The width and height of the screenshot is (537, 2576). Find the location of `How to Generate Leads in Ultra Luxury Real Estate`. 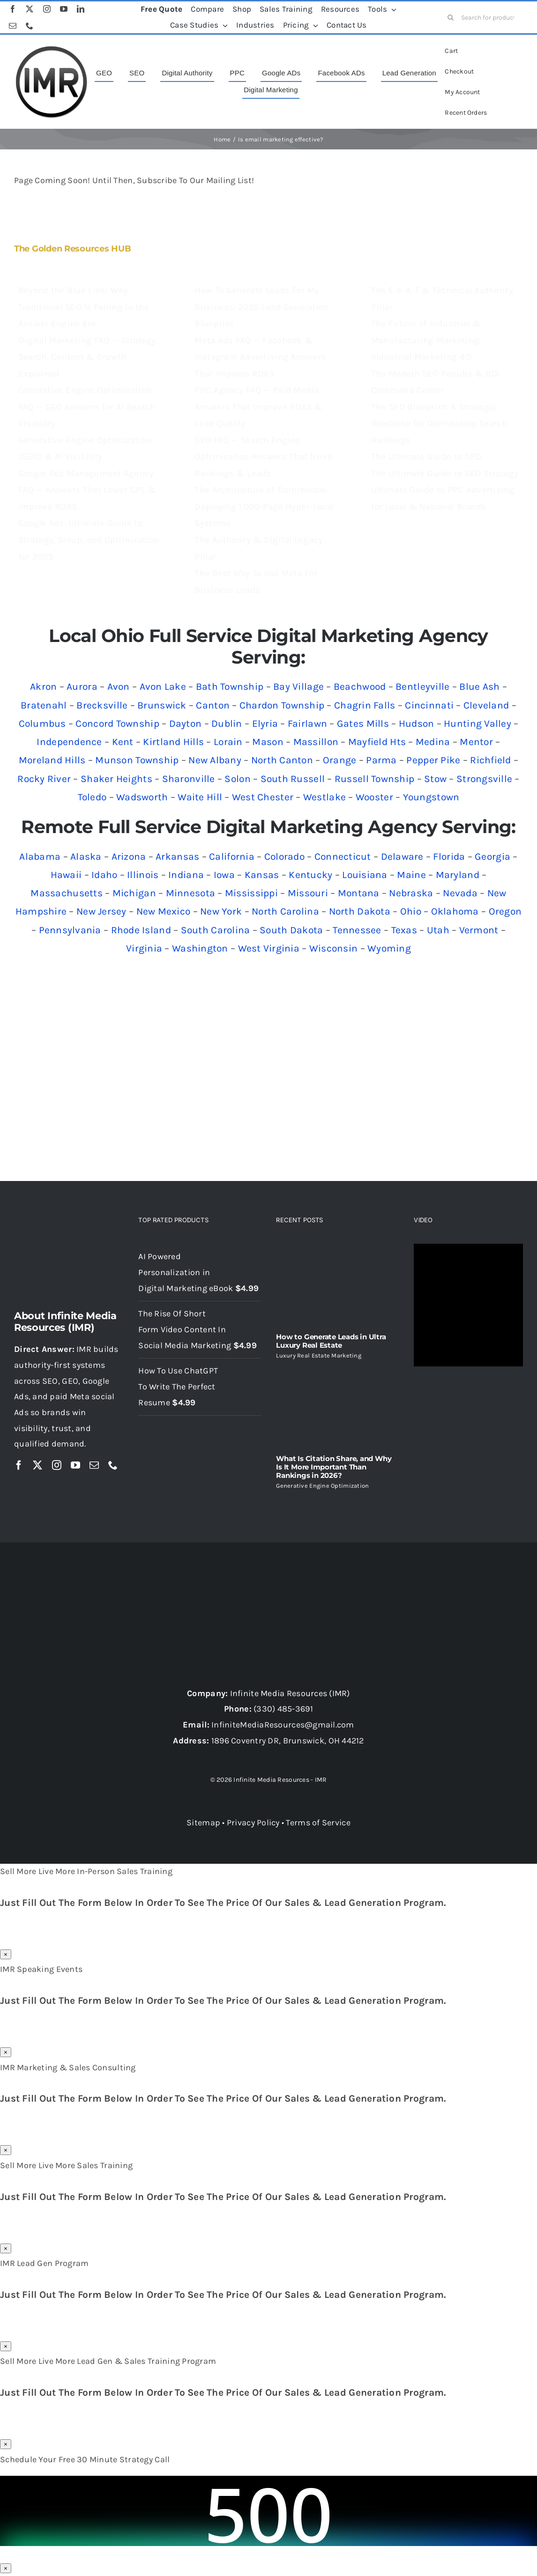

How to Generate Leads in Ultra Luxury Real Estate is located at coordinates (331, 1341).